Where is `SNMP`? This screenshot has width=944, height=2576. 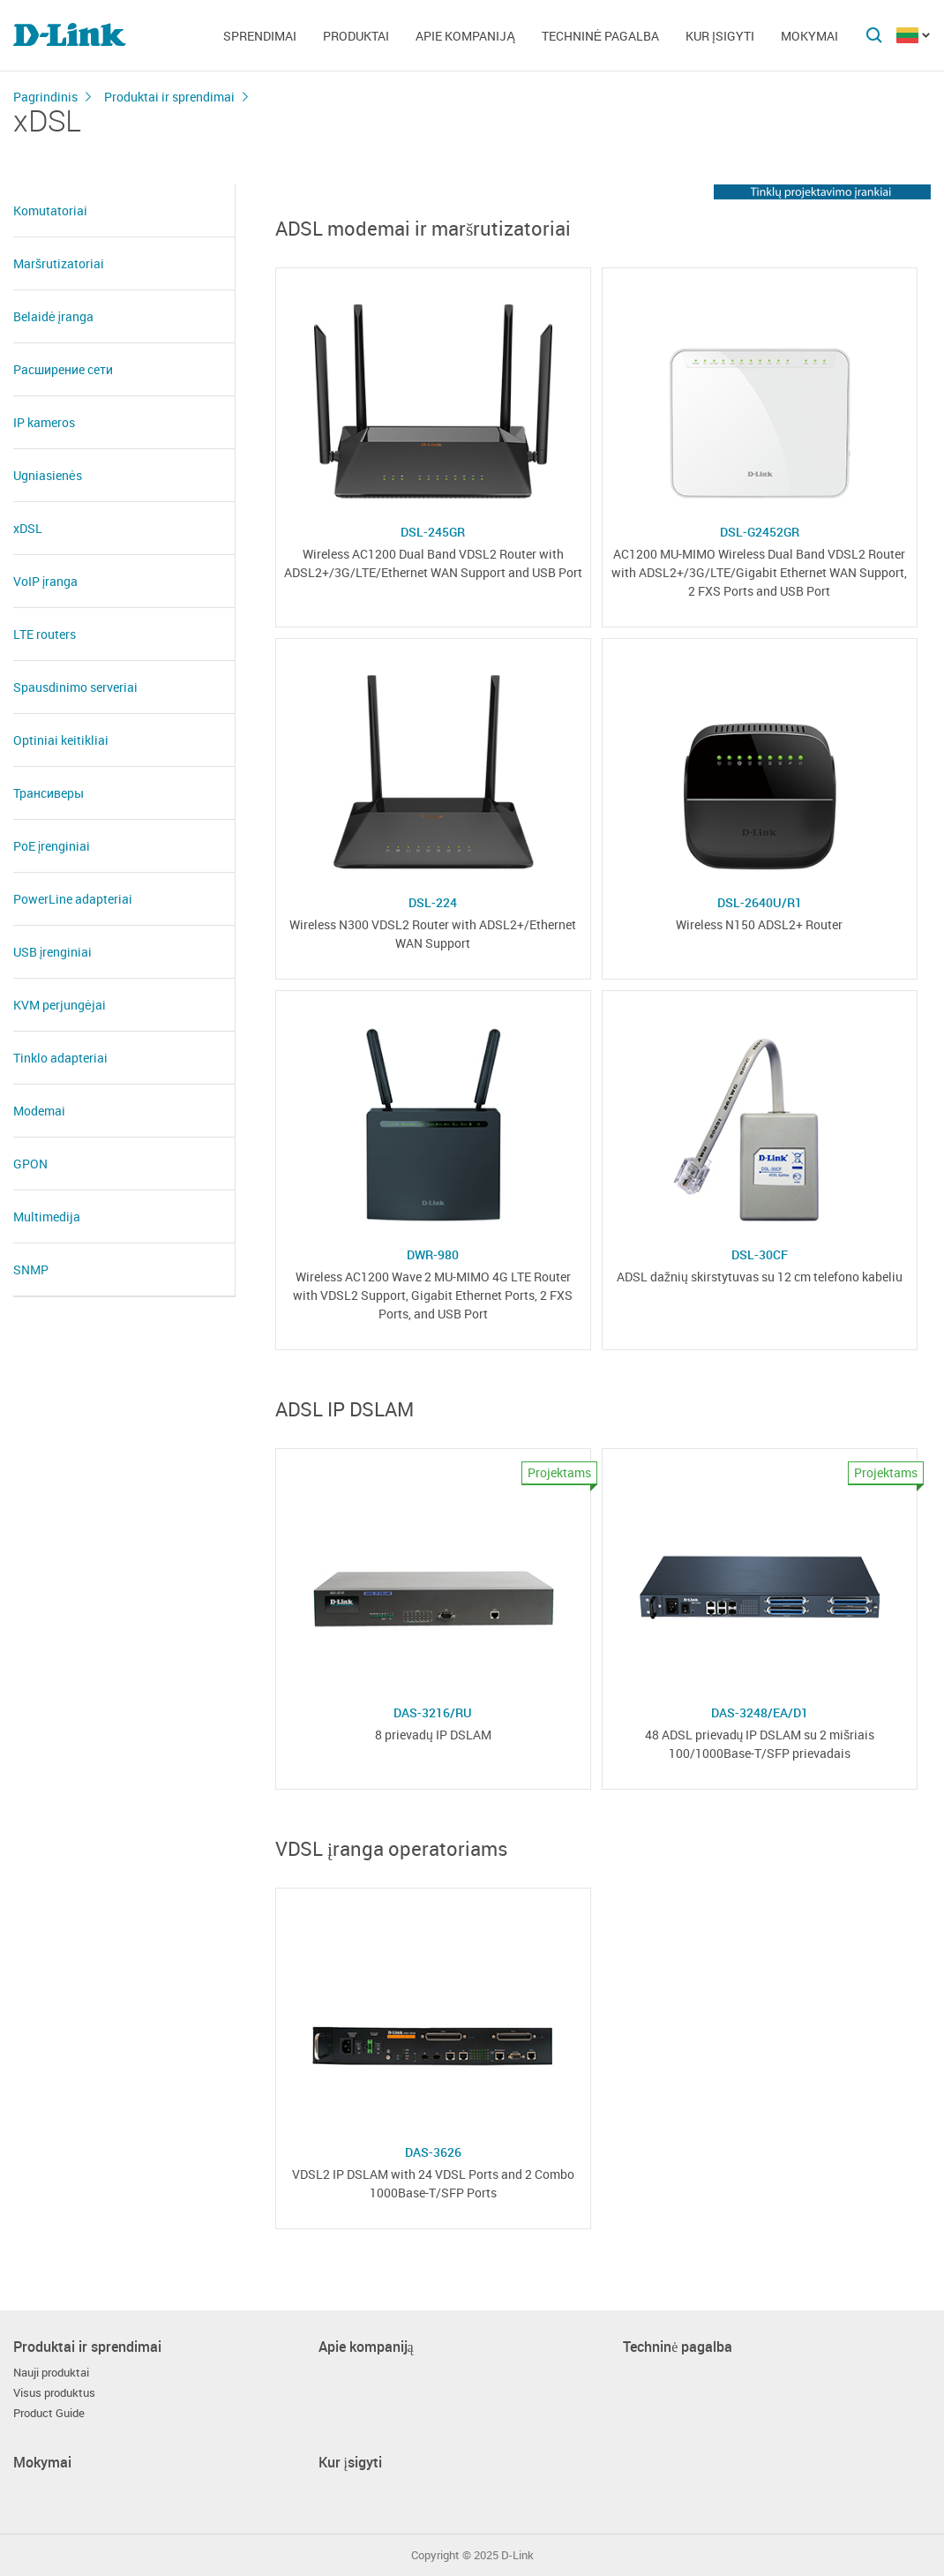 SNMP is located at coordinates (31, 1269).